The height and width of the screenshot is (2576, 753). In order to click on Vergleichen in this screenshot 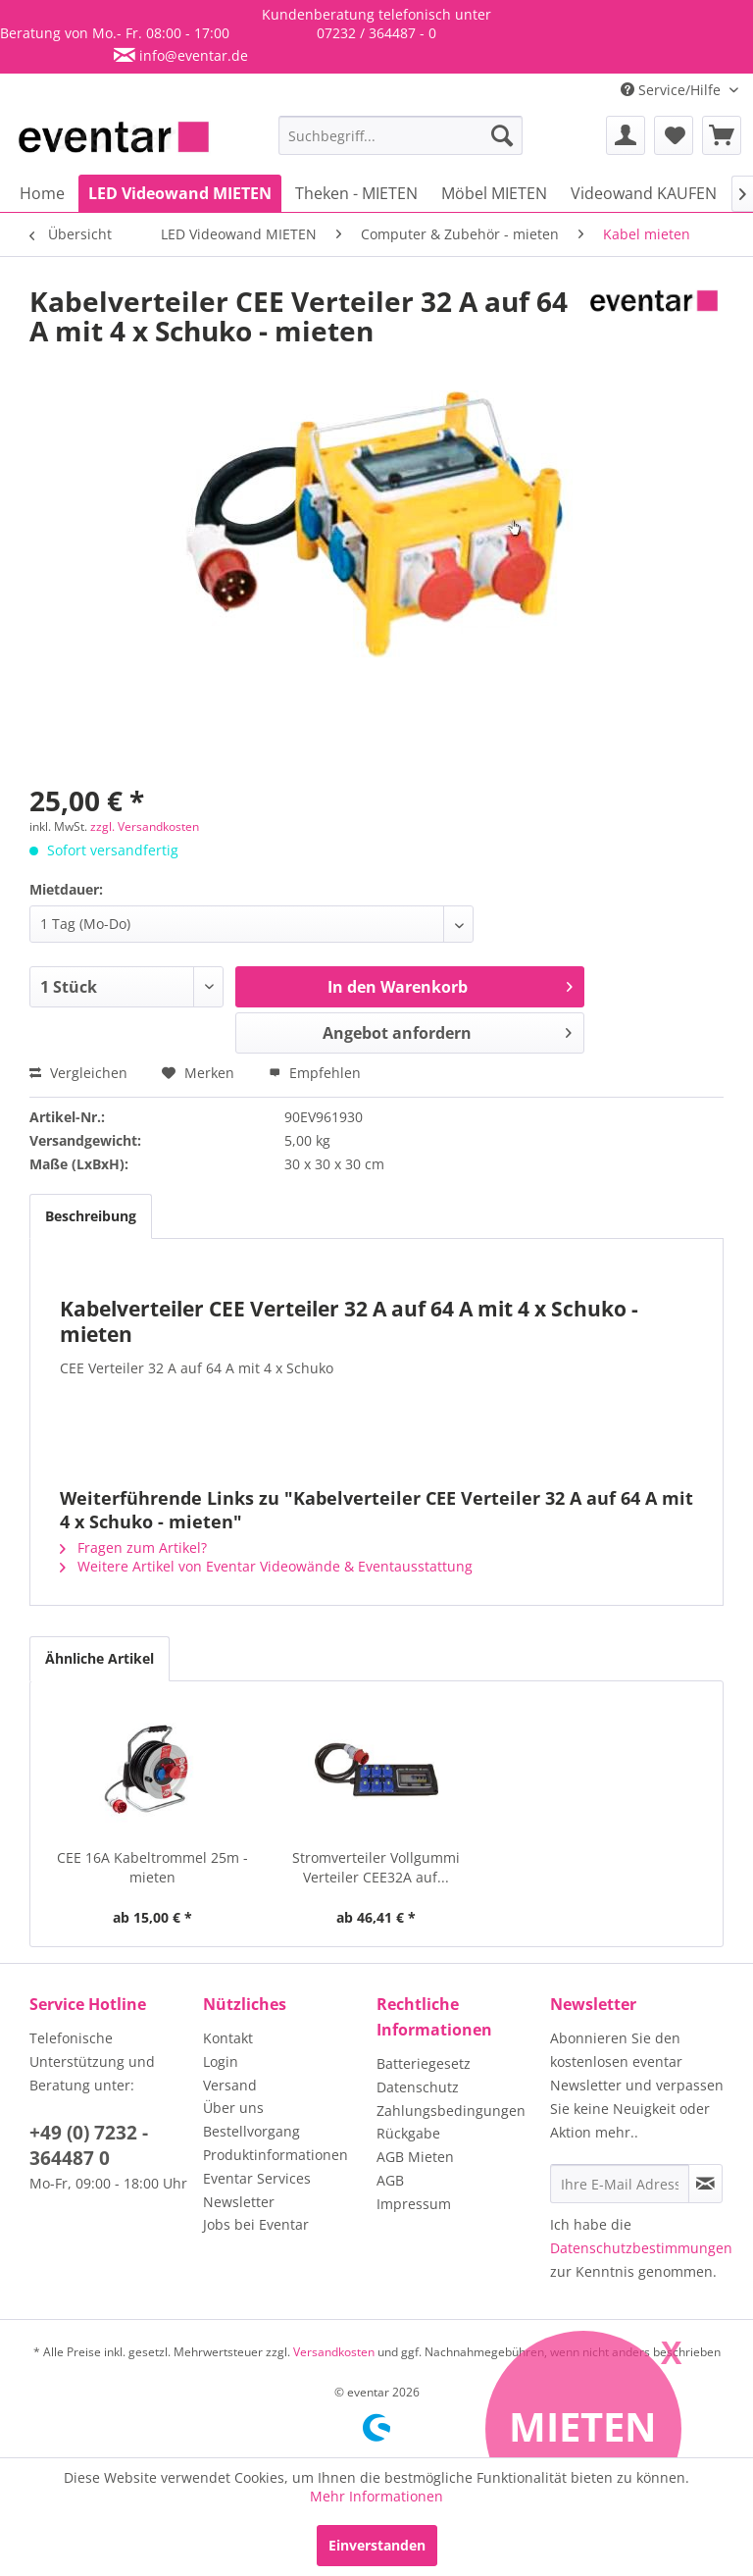, I will do `click(78, 1072)`.